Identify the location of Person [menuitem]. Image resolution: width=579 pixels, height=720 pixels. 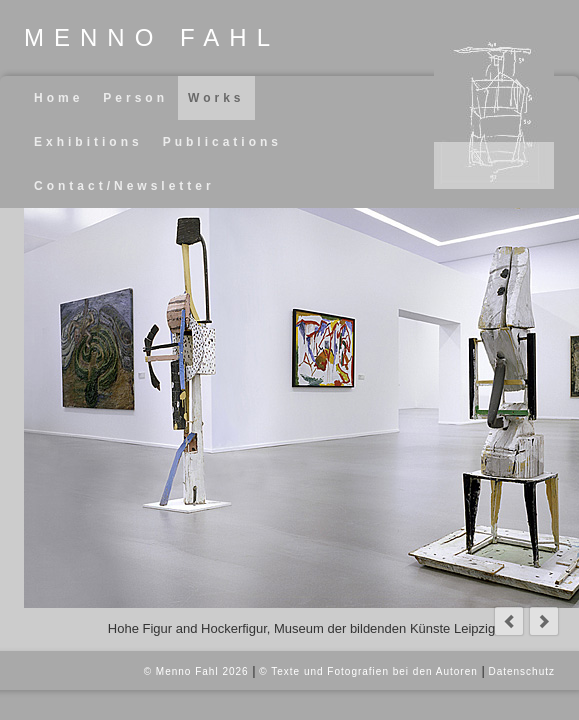
(135, 98).